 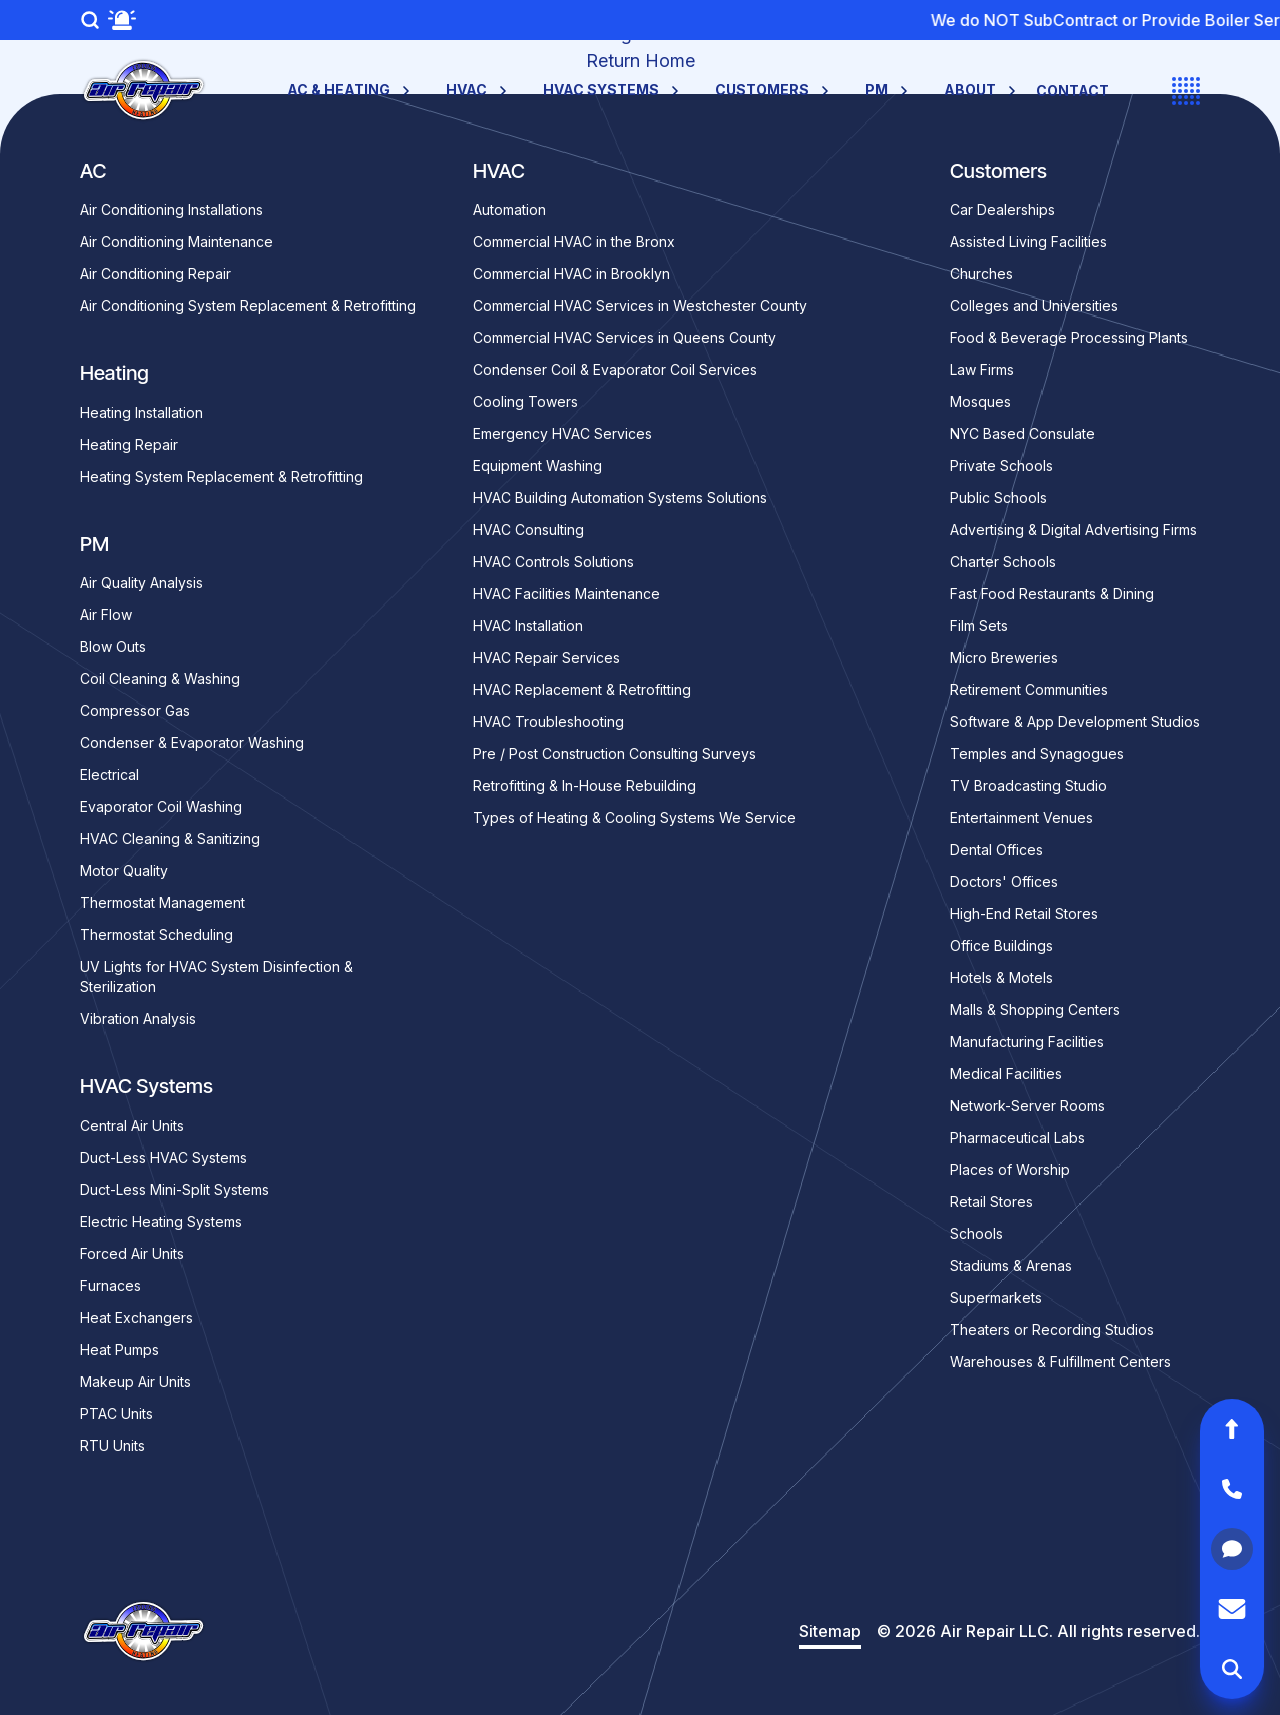 I want to click on Stadiums & Arenas, so click(x=1011, y=1265).